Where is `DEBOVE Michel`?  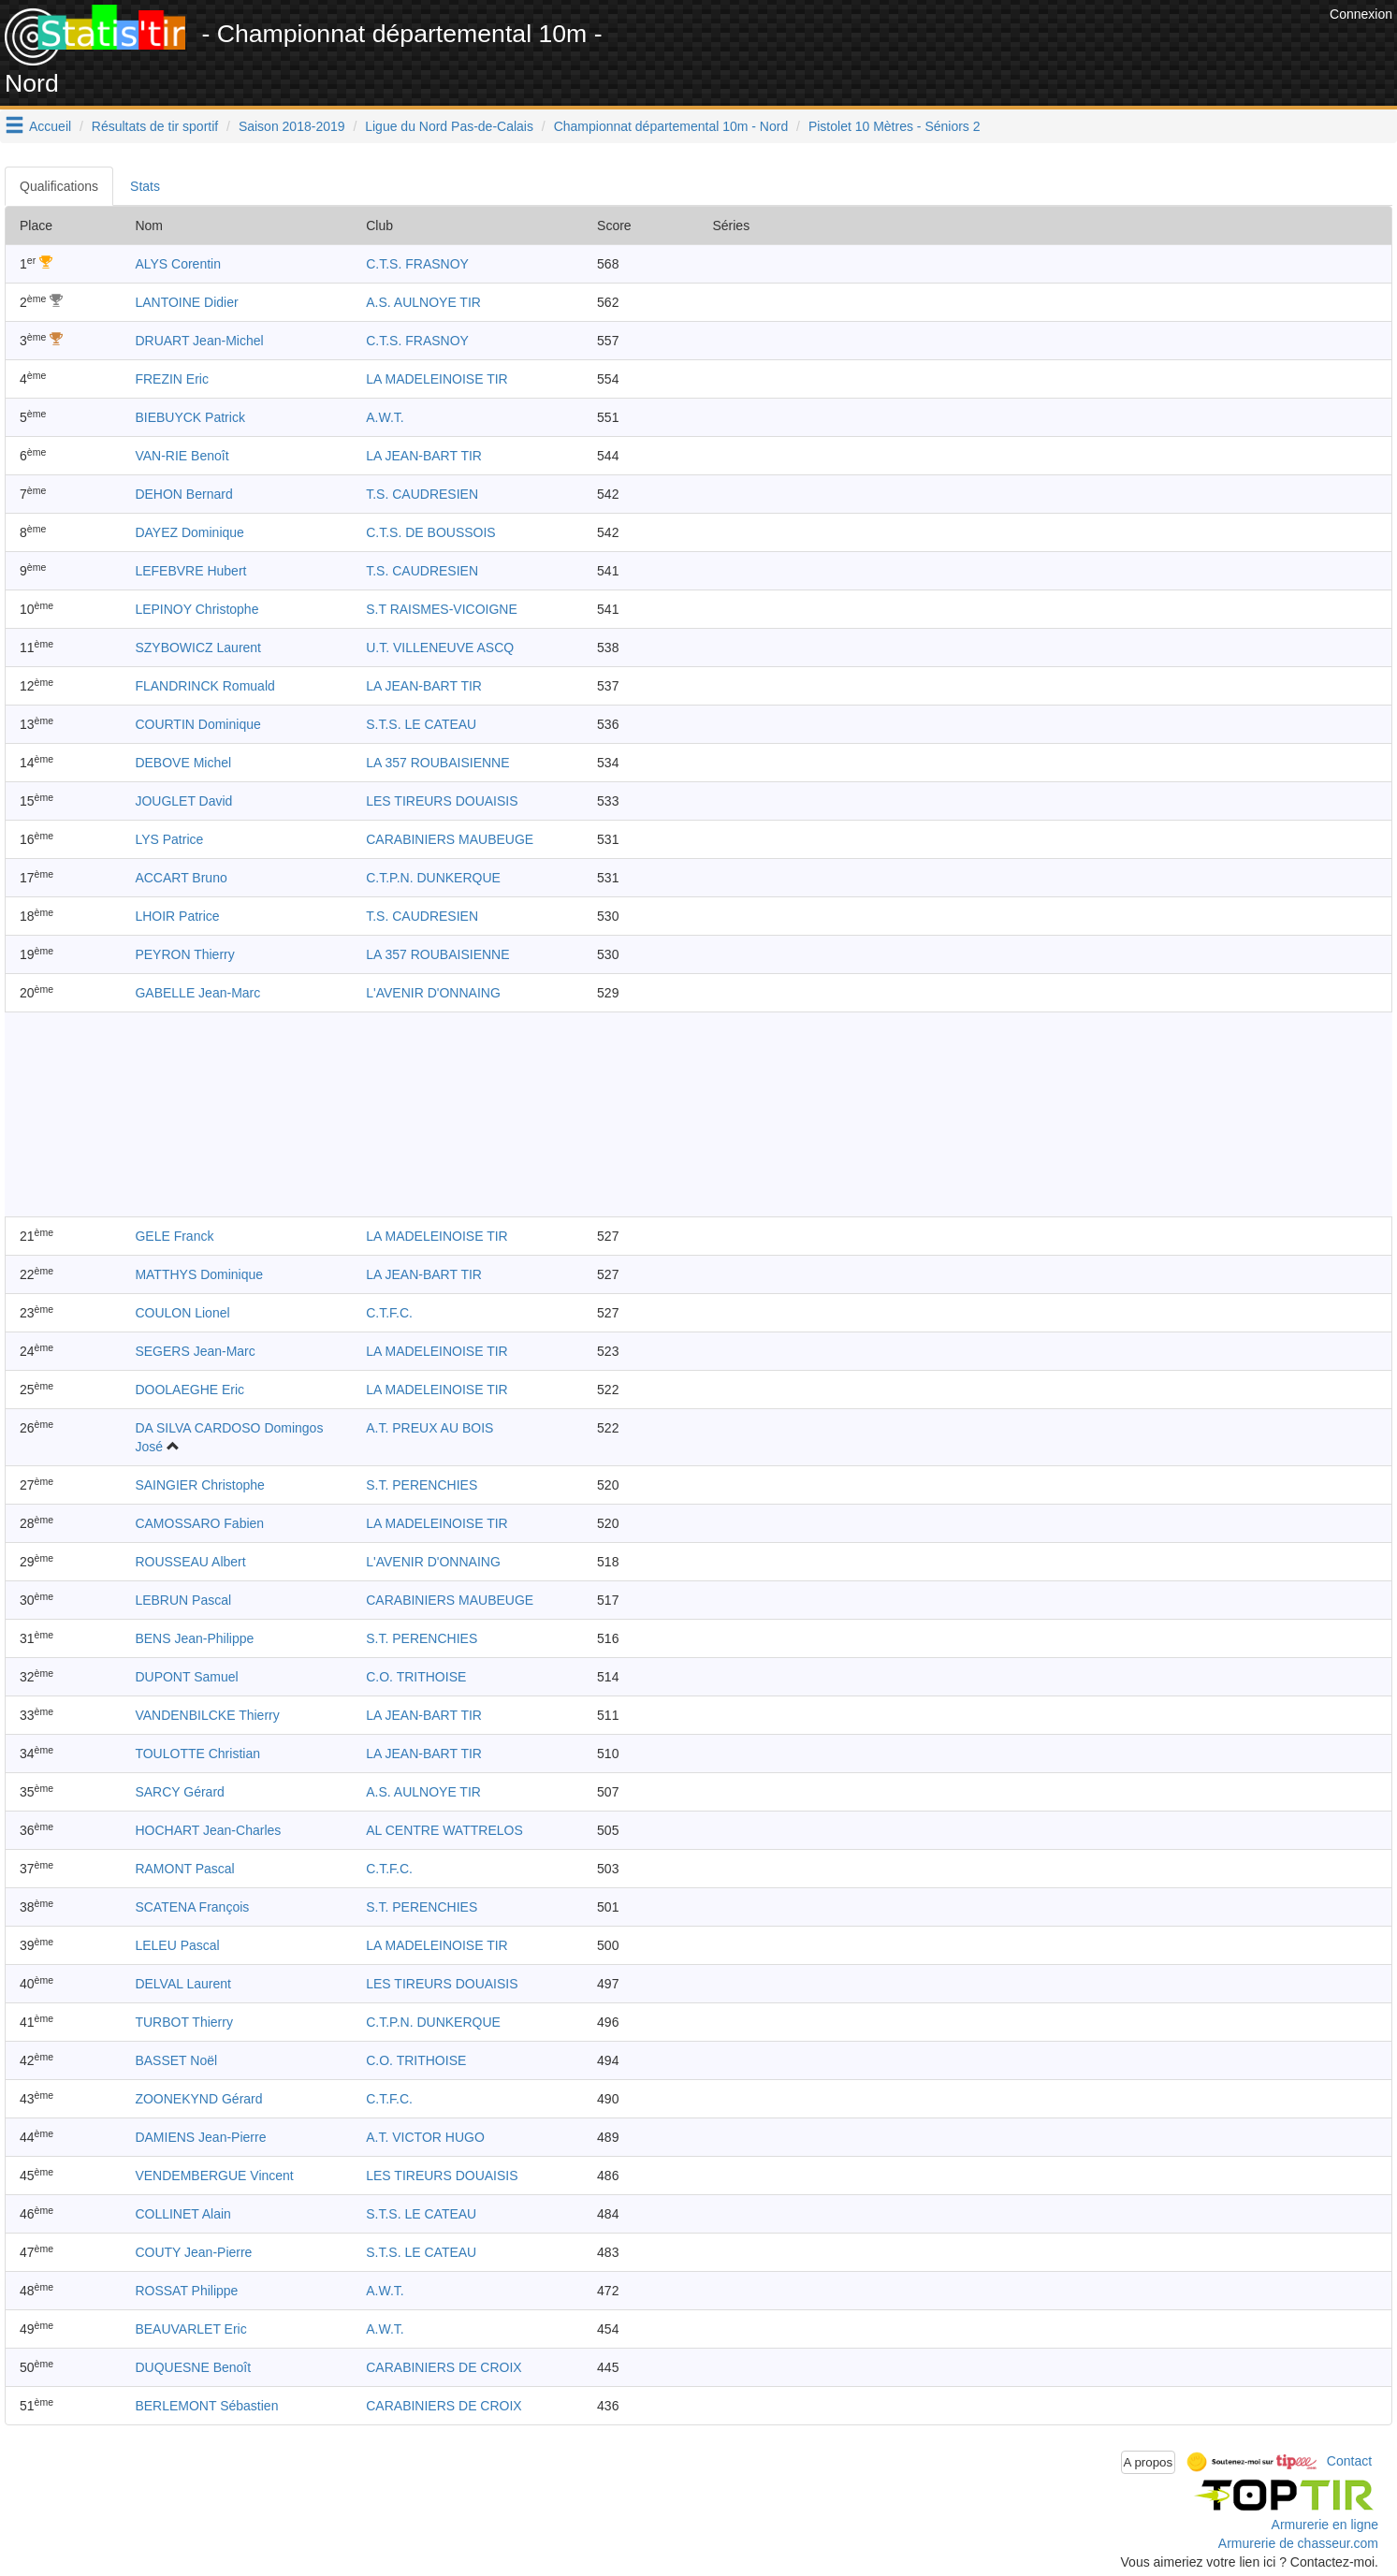 DEBOVE Michel is located at coordinates (183, 762).